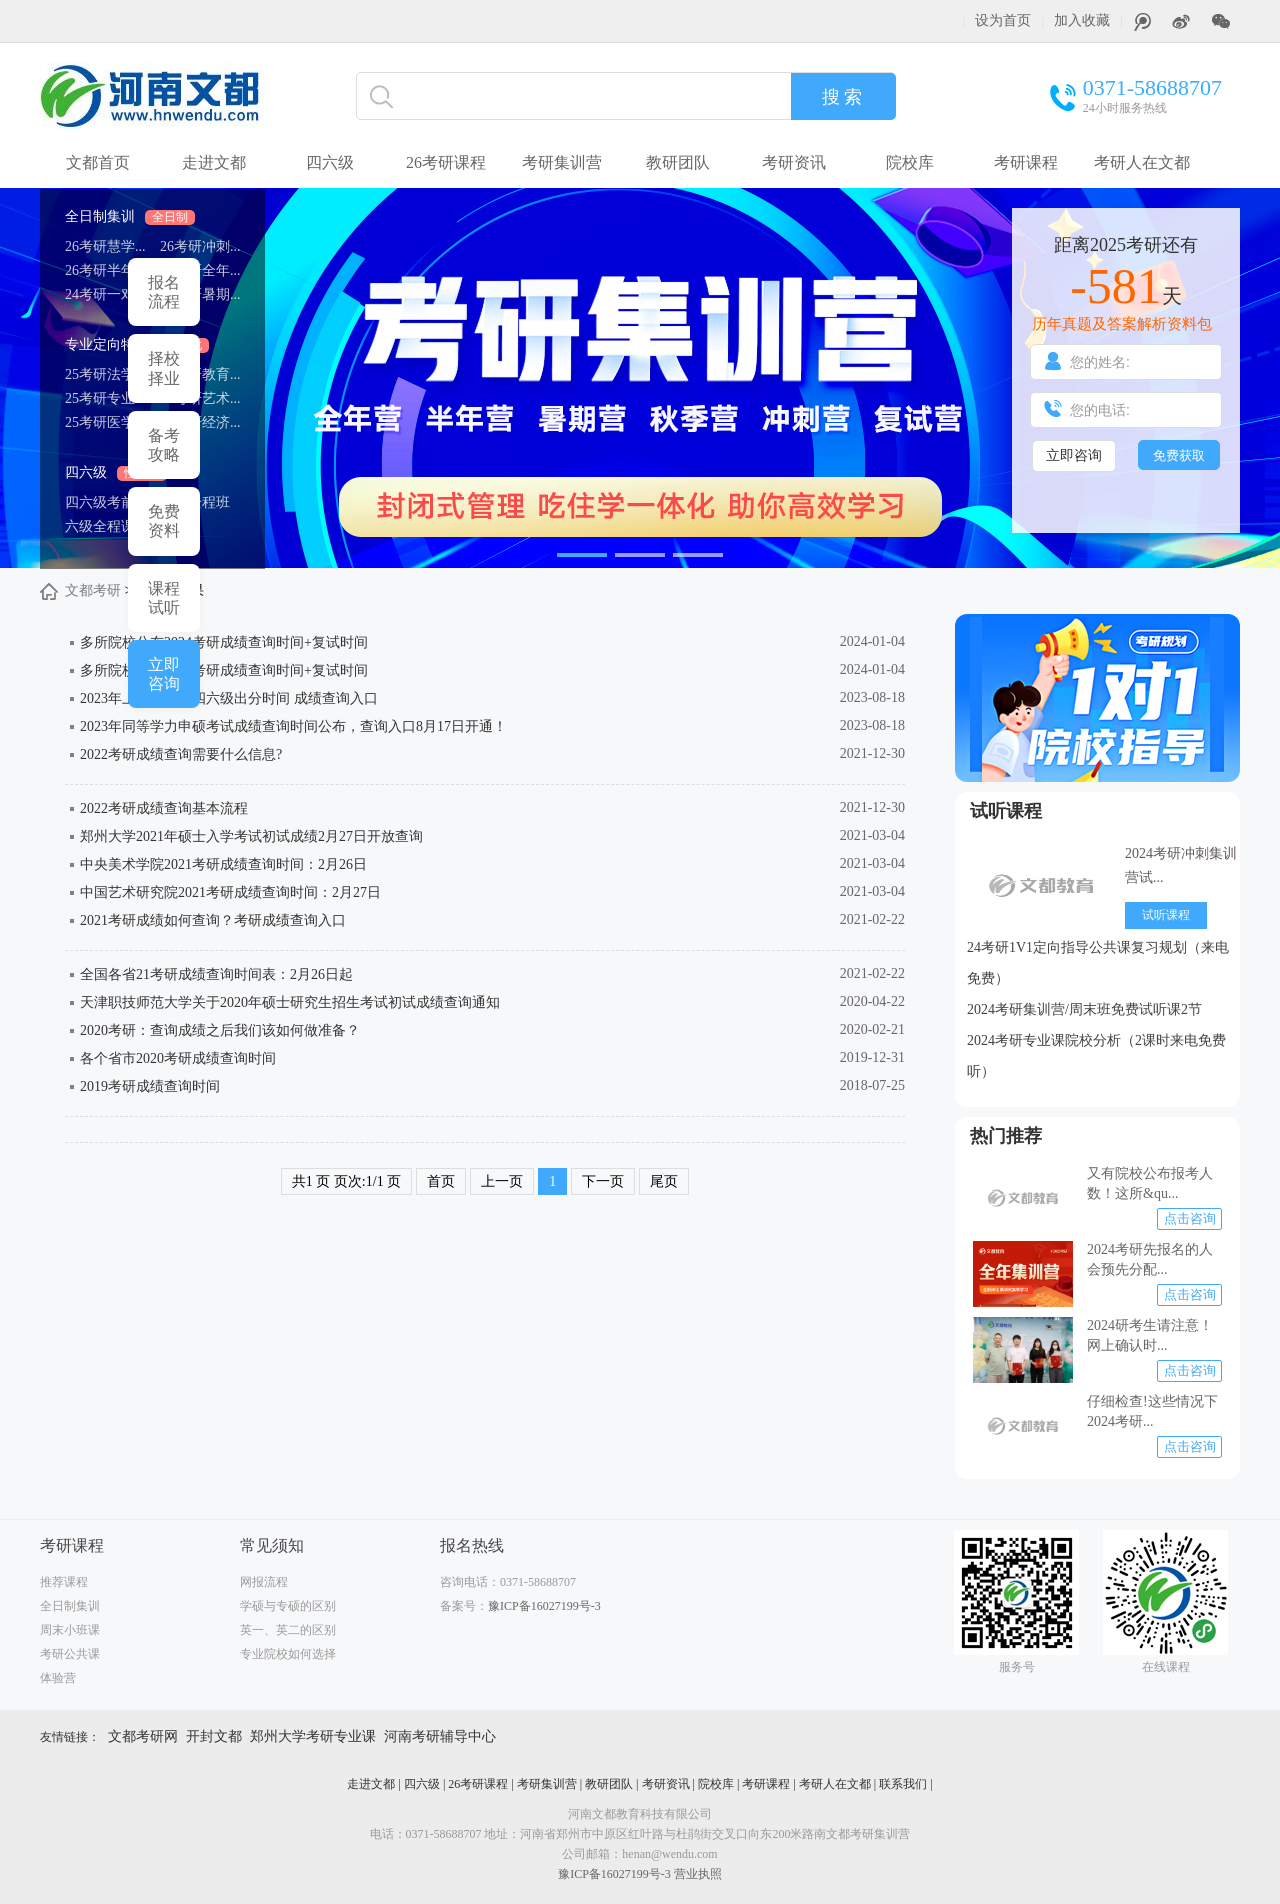  What do you see at coordinates (64, 1582) in the screenshot?
I see `推荐课程` at bounding box center [64, 1582].